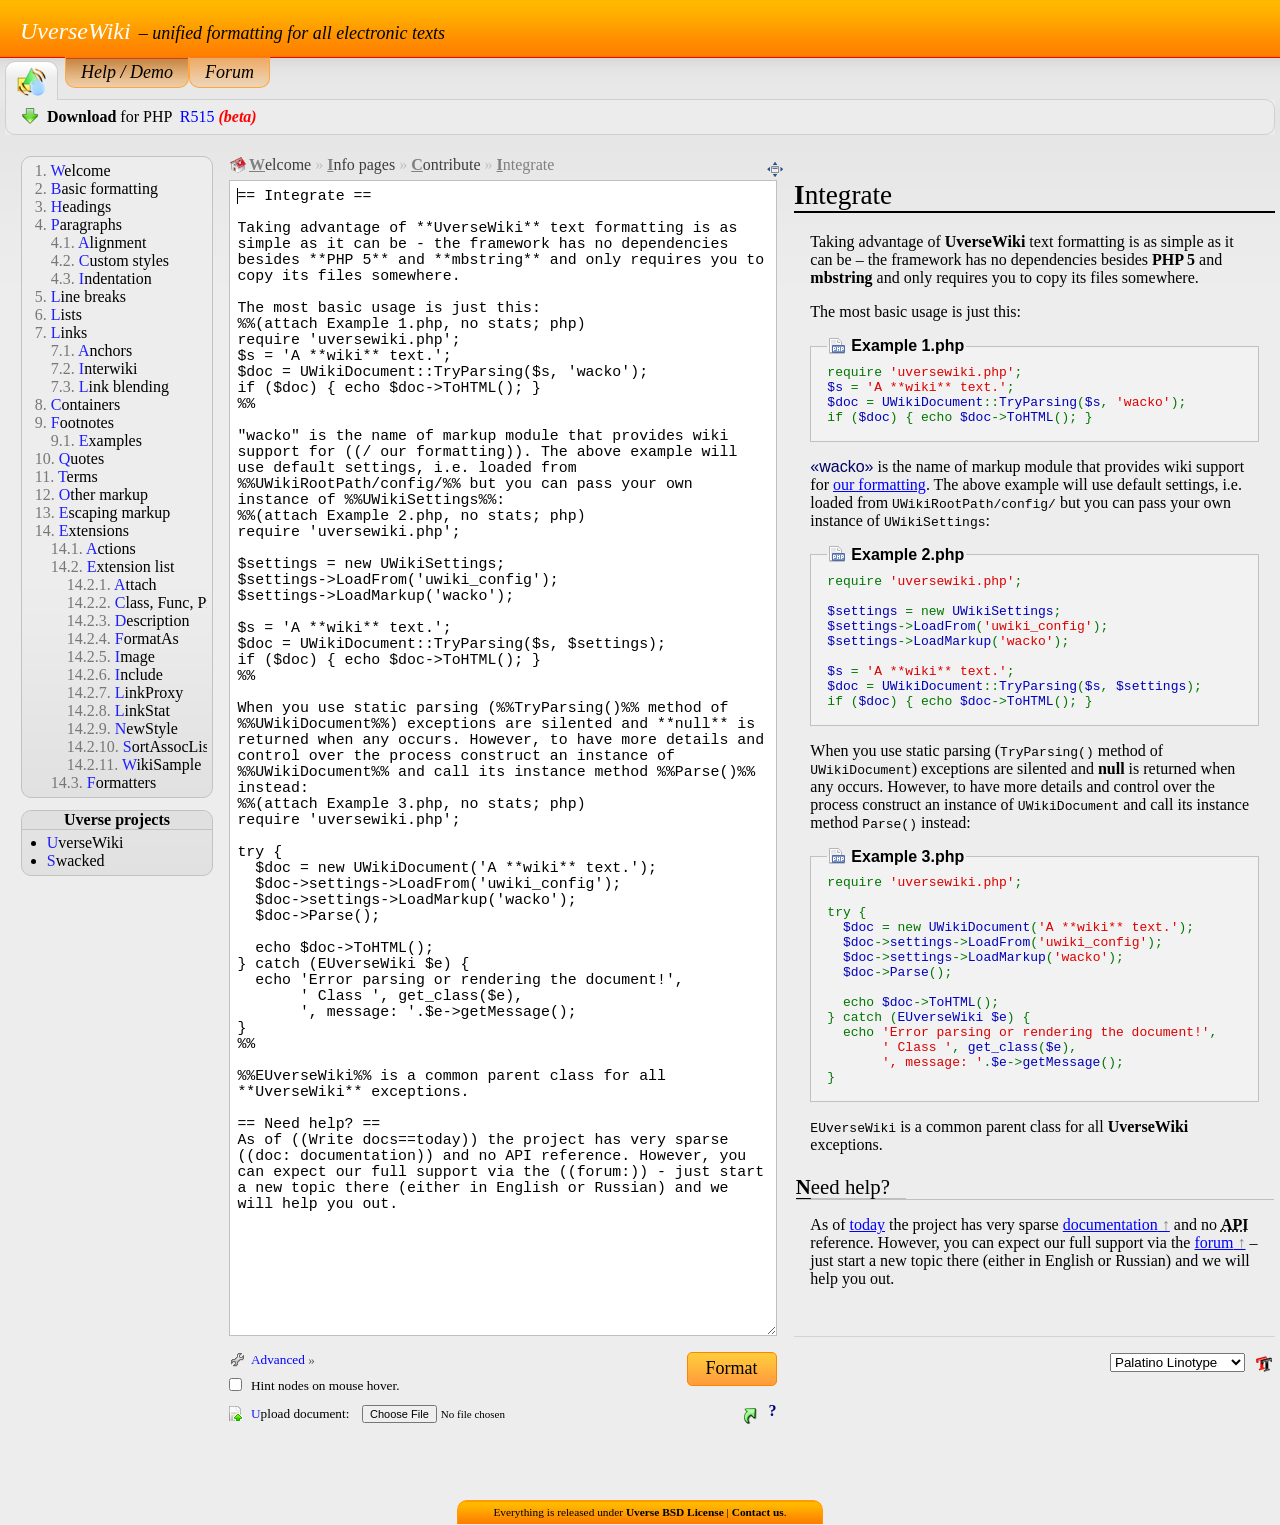 This screenshot has width=1280, height=1525. What do you see at coordinates (867, 1305) in the screenshot?
I see `today` at bounding box center [867, 1305].